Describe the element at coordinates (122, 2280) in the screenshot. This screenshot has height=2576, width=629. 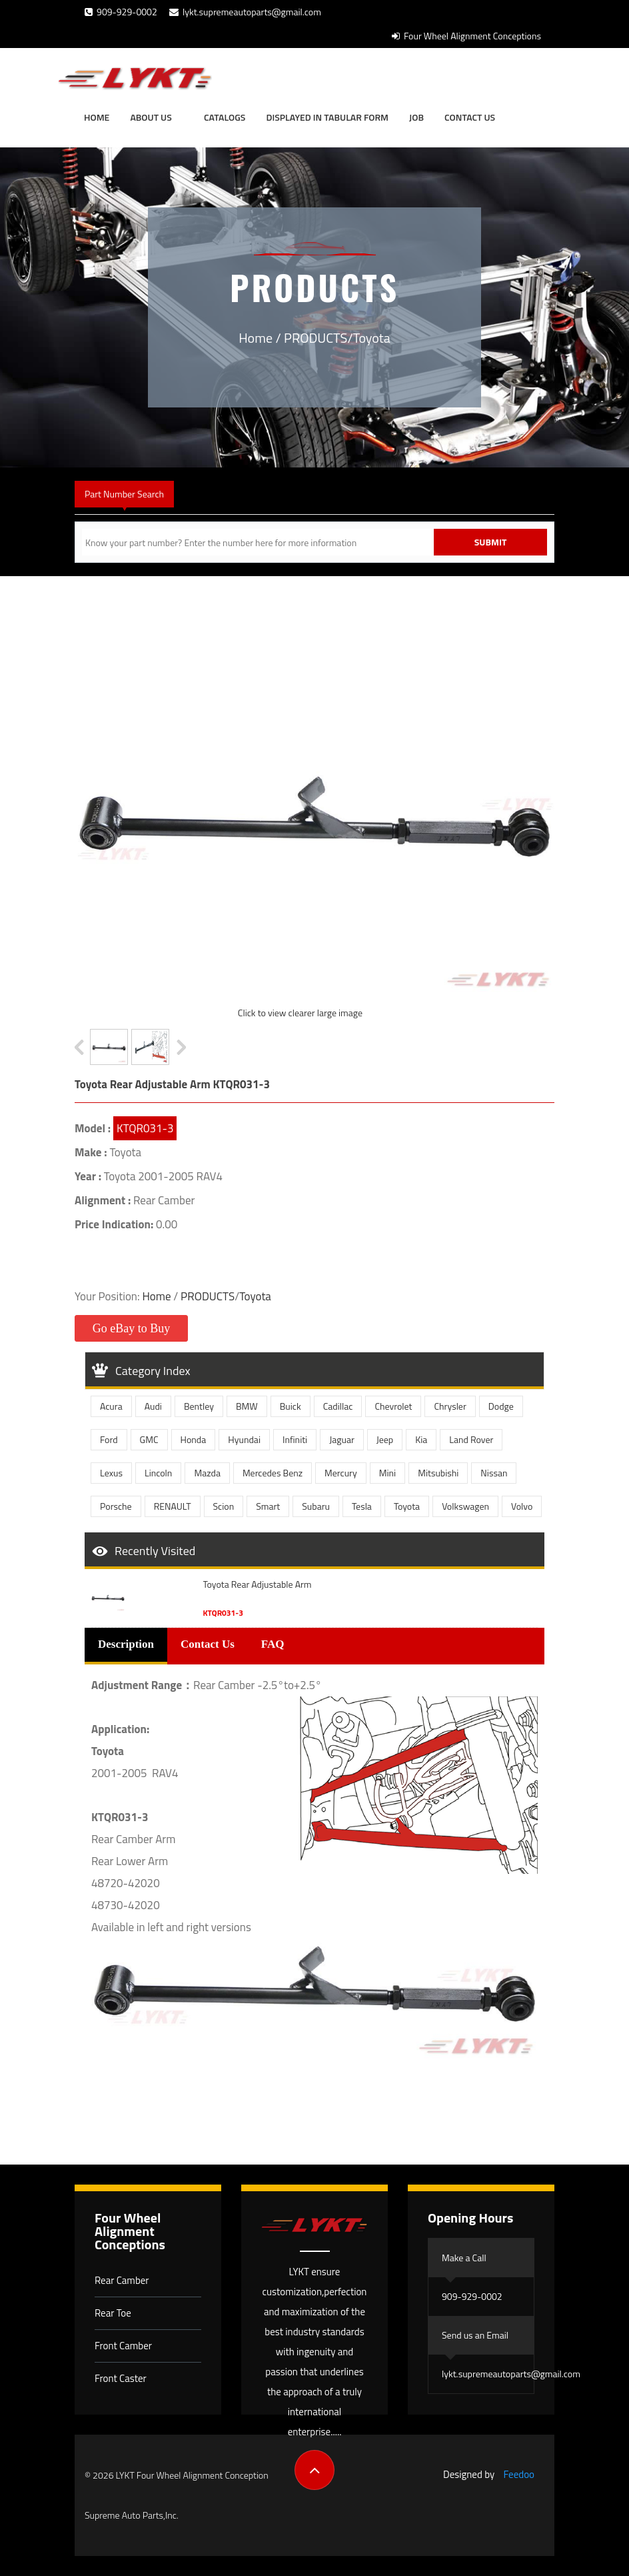
I see `Rear Camber` at that location.